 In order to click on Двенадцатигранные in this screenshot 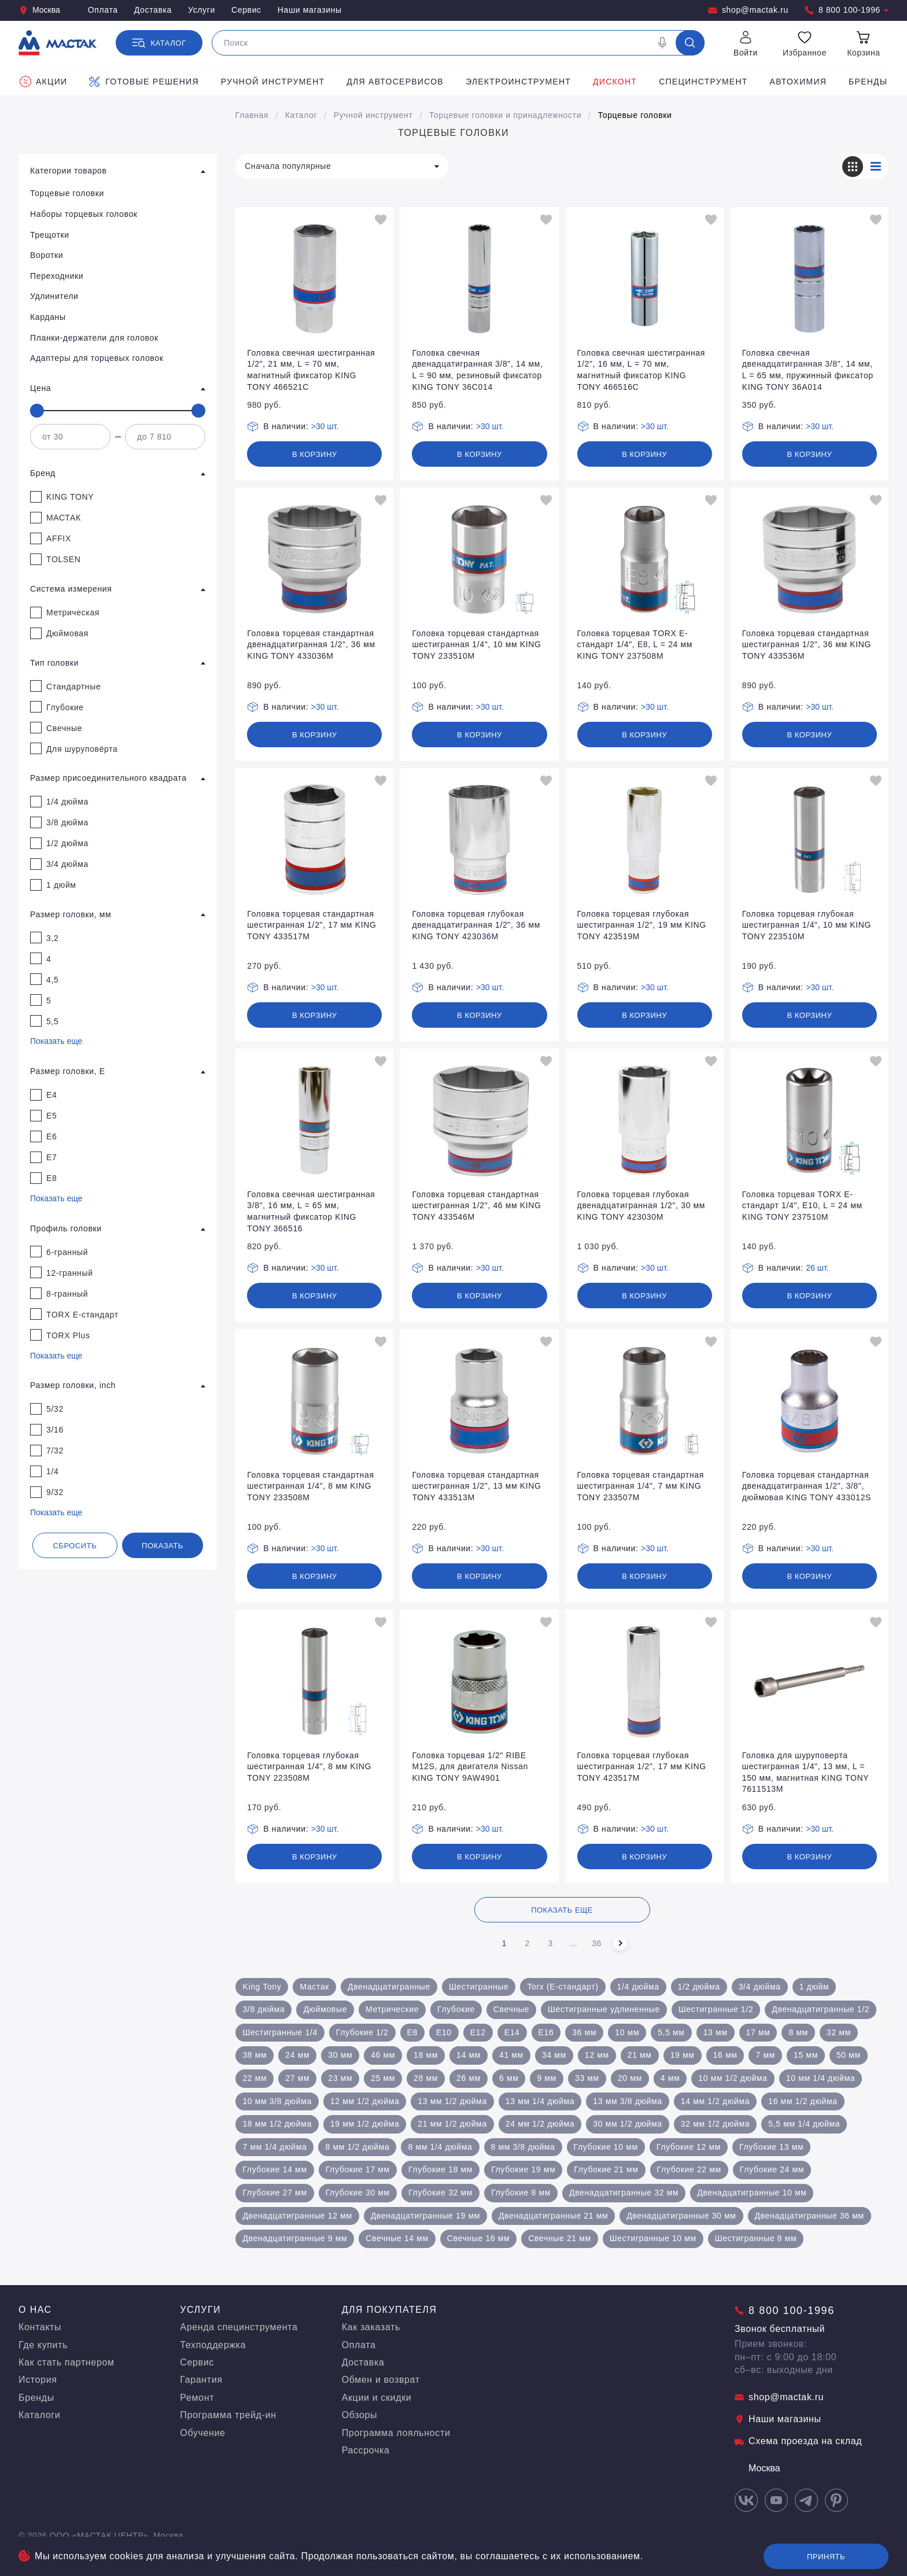, I will do `click(389, 1986)`.